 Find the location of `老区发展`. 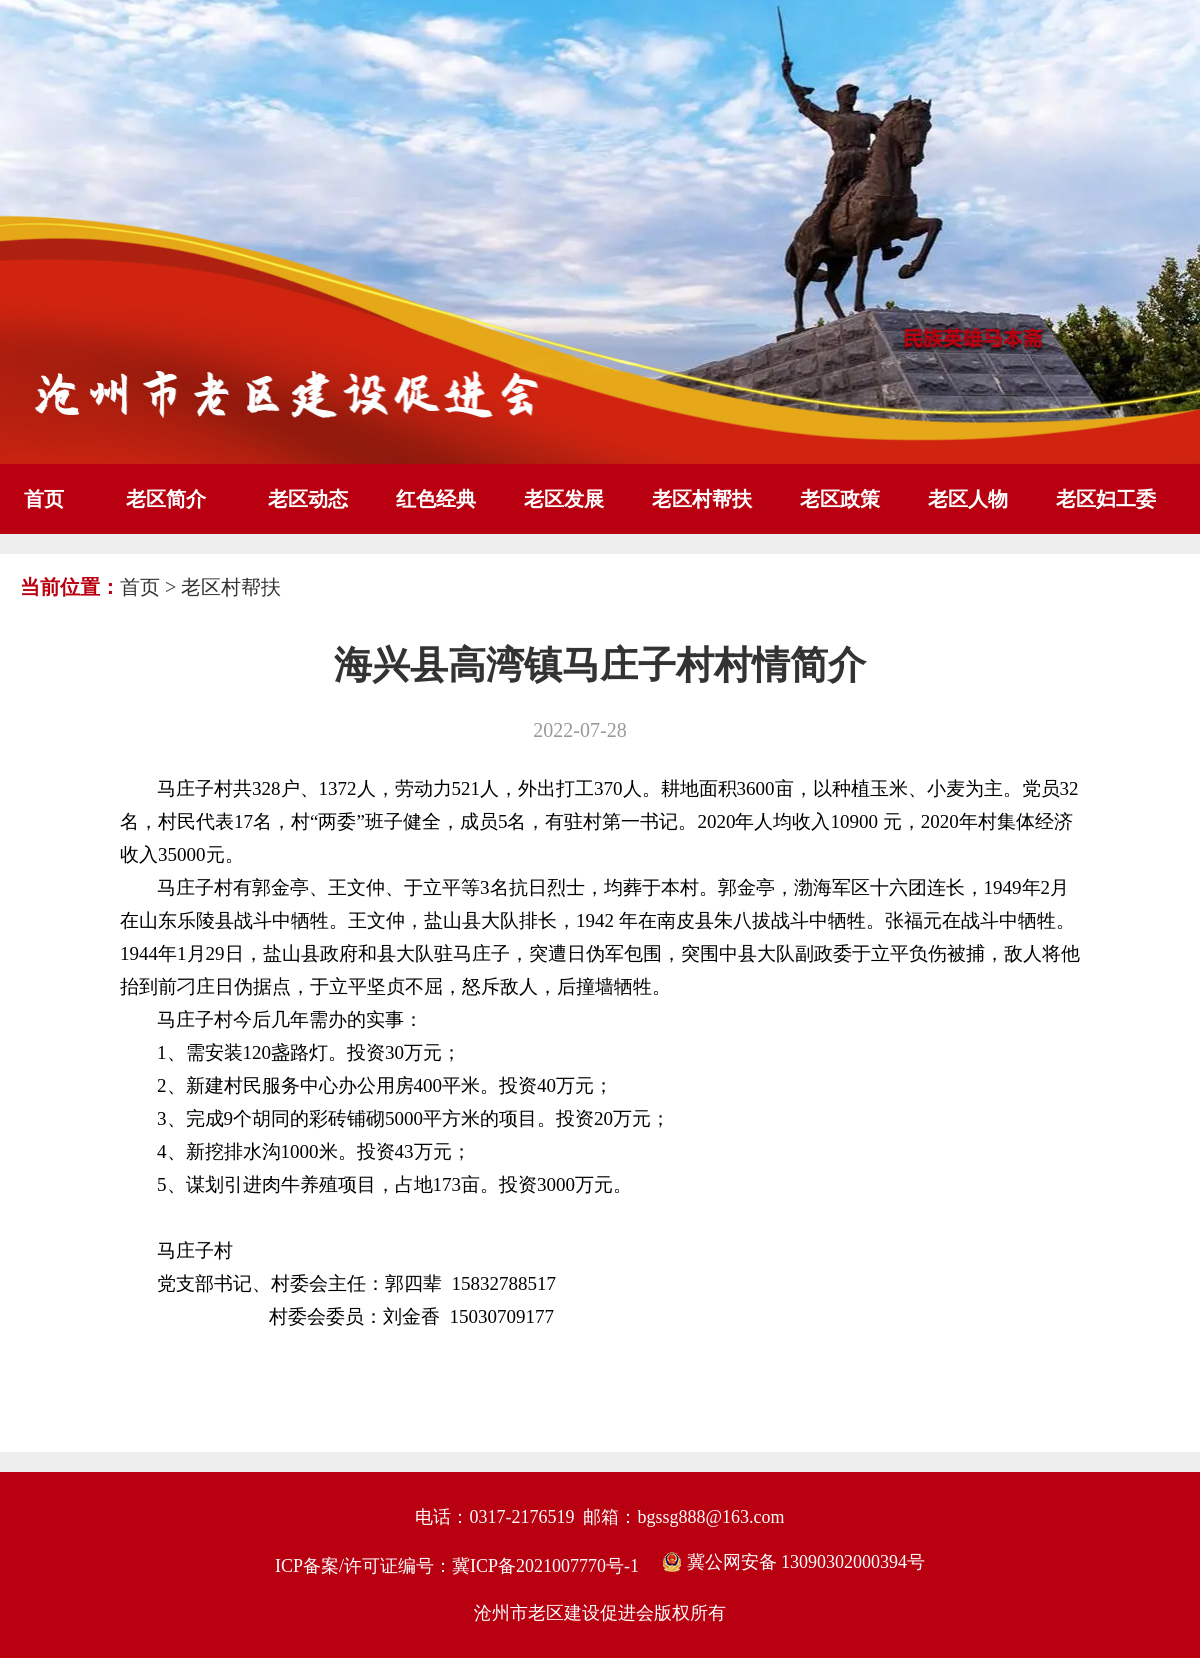

老区发展 is located at coordinates (564, 499).